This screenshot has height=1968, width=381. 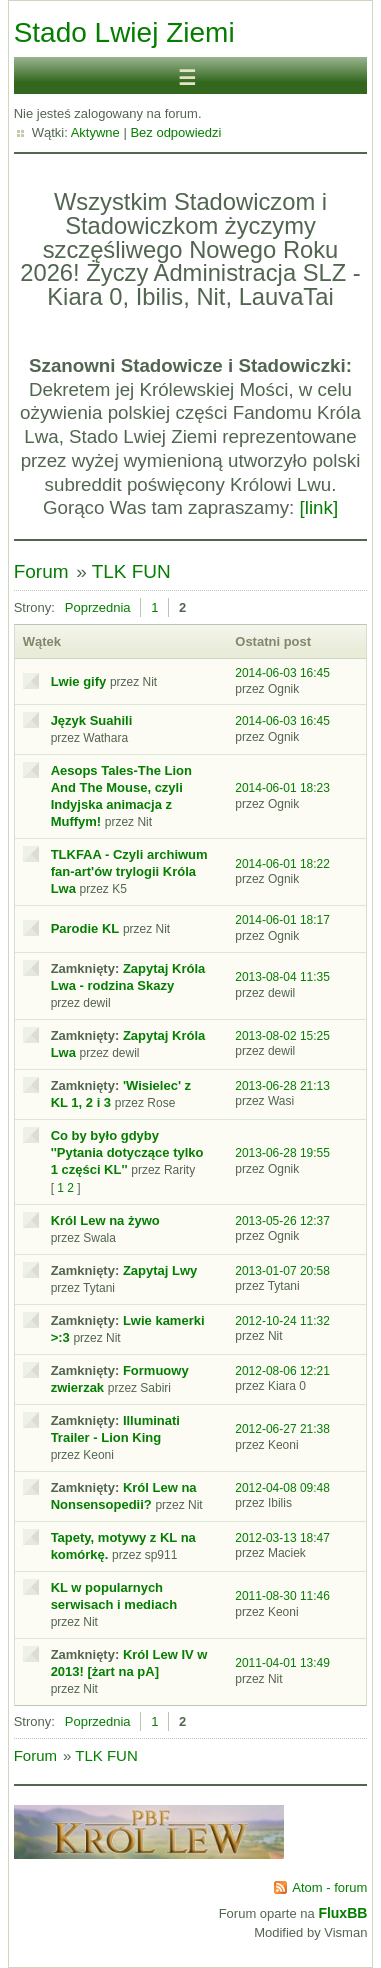 What do you see at coordinates (282, 788) in the screenshot?
I see `2014-06-01 18:23` at bounding box center [282, 788].